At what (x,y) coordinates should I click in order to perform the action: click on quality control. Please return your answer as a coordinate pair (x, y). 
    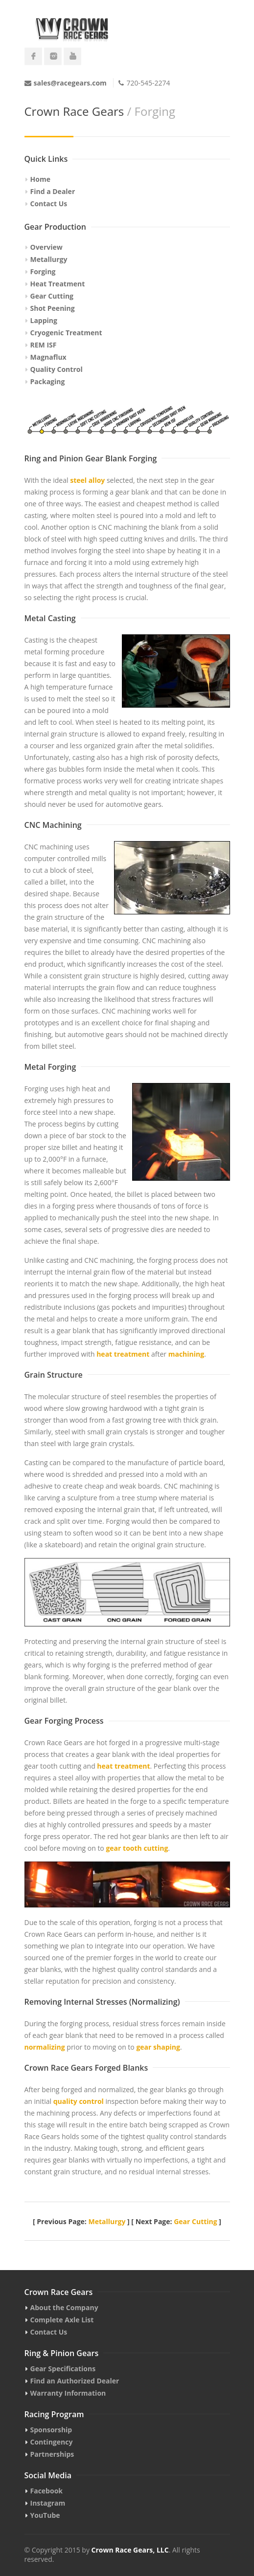
    Looking at the image, I should click on (78, 2101).